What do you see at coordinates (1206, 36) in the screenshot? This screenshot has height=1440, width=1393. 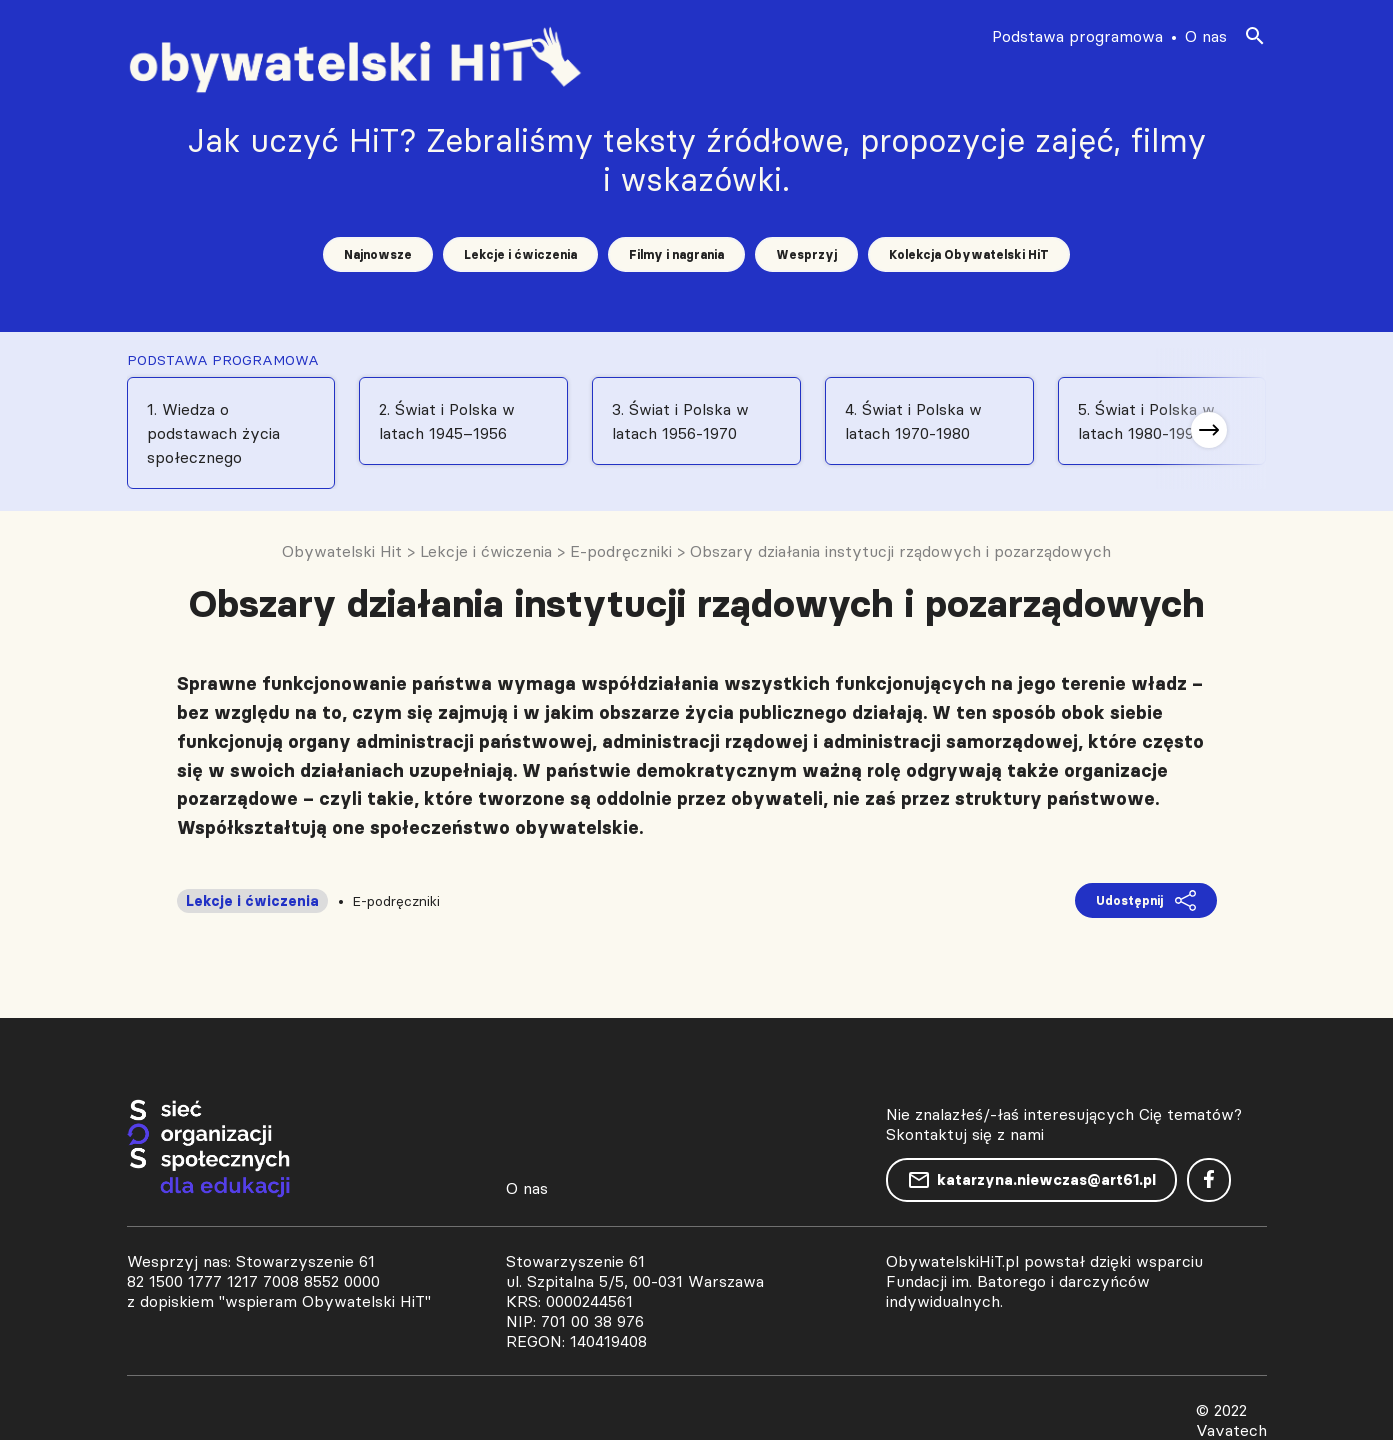 I see `O nas` at bounding box center [1206, 36].